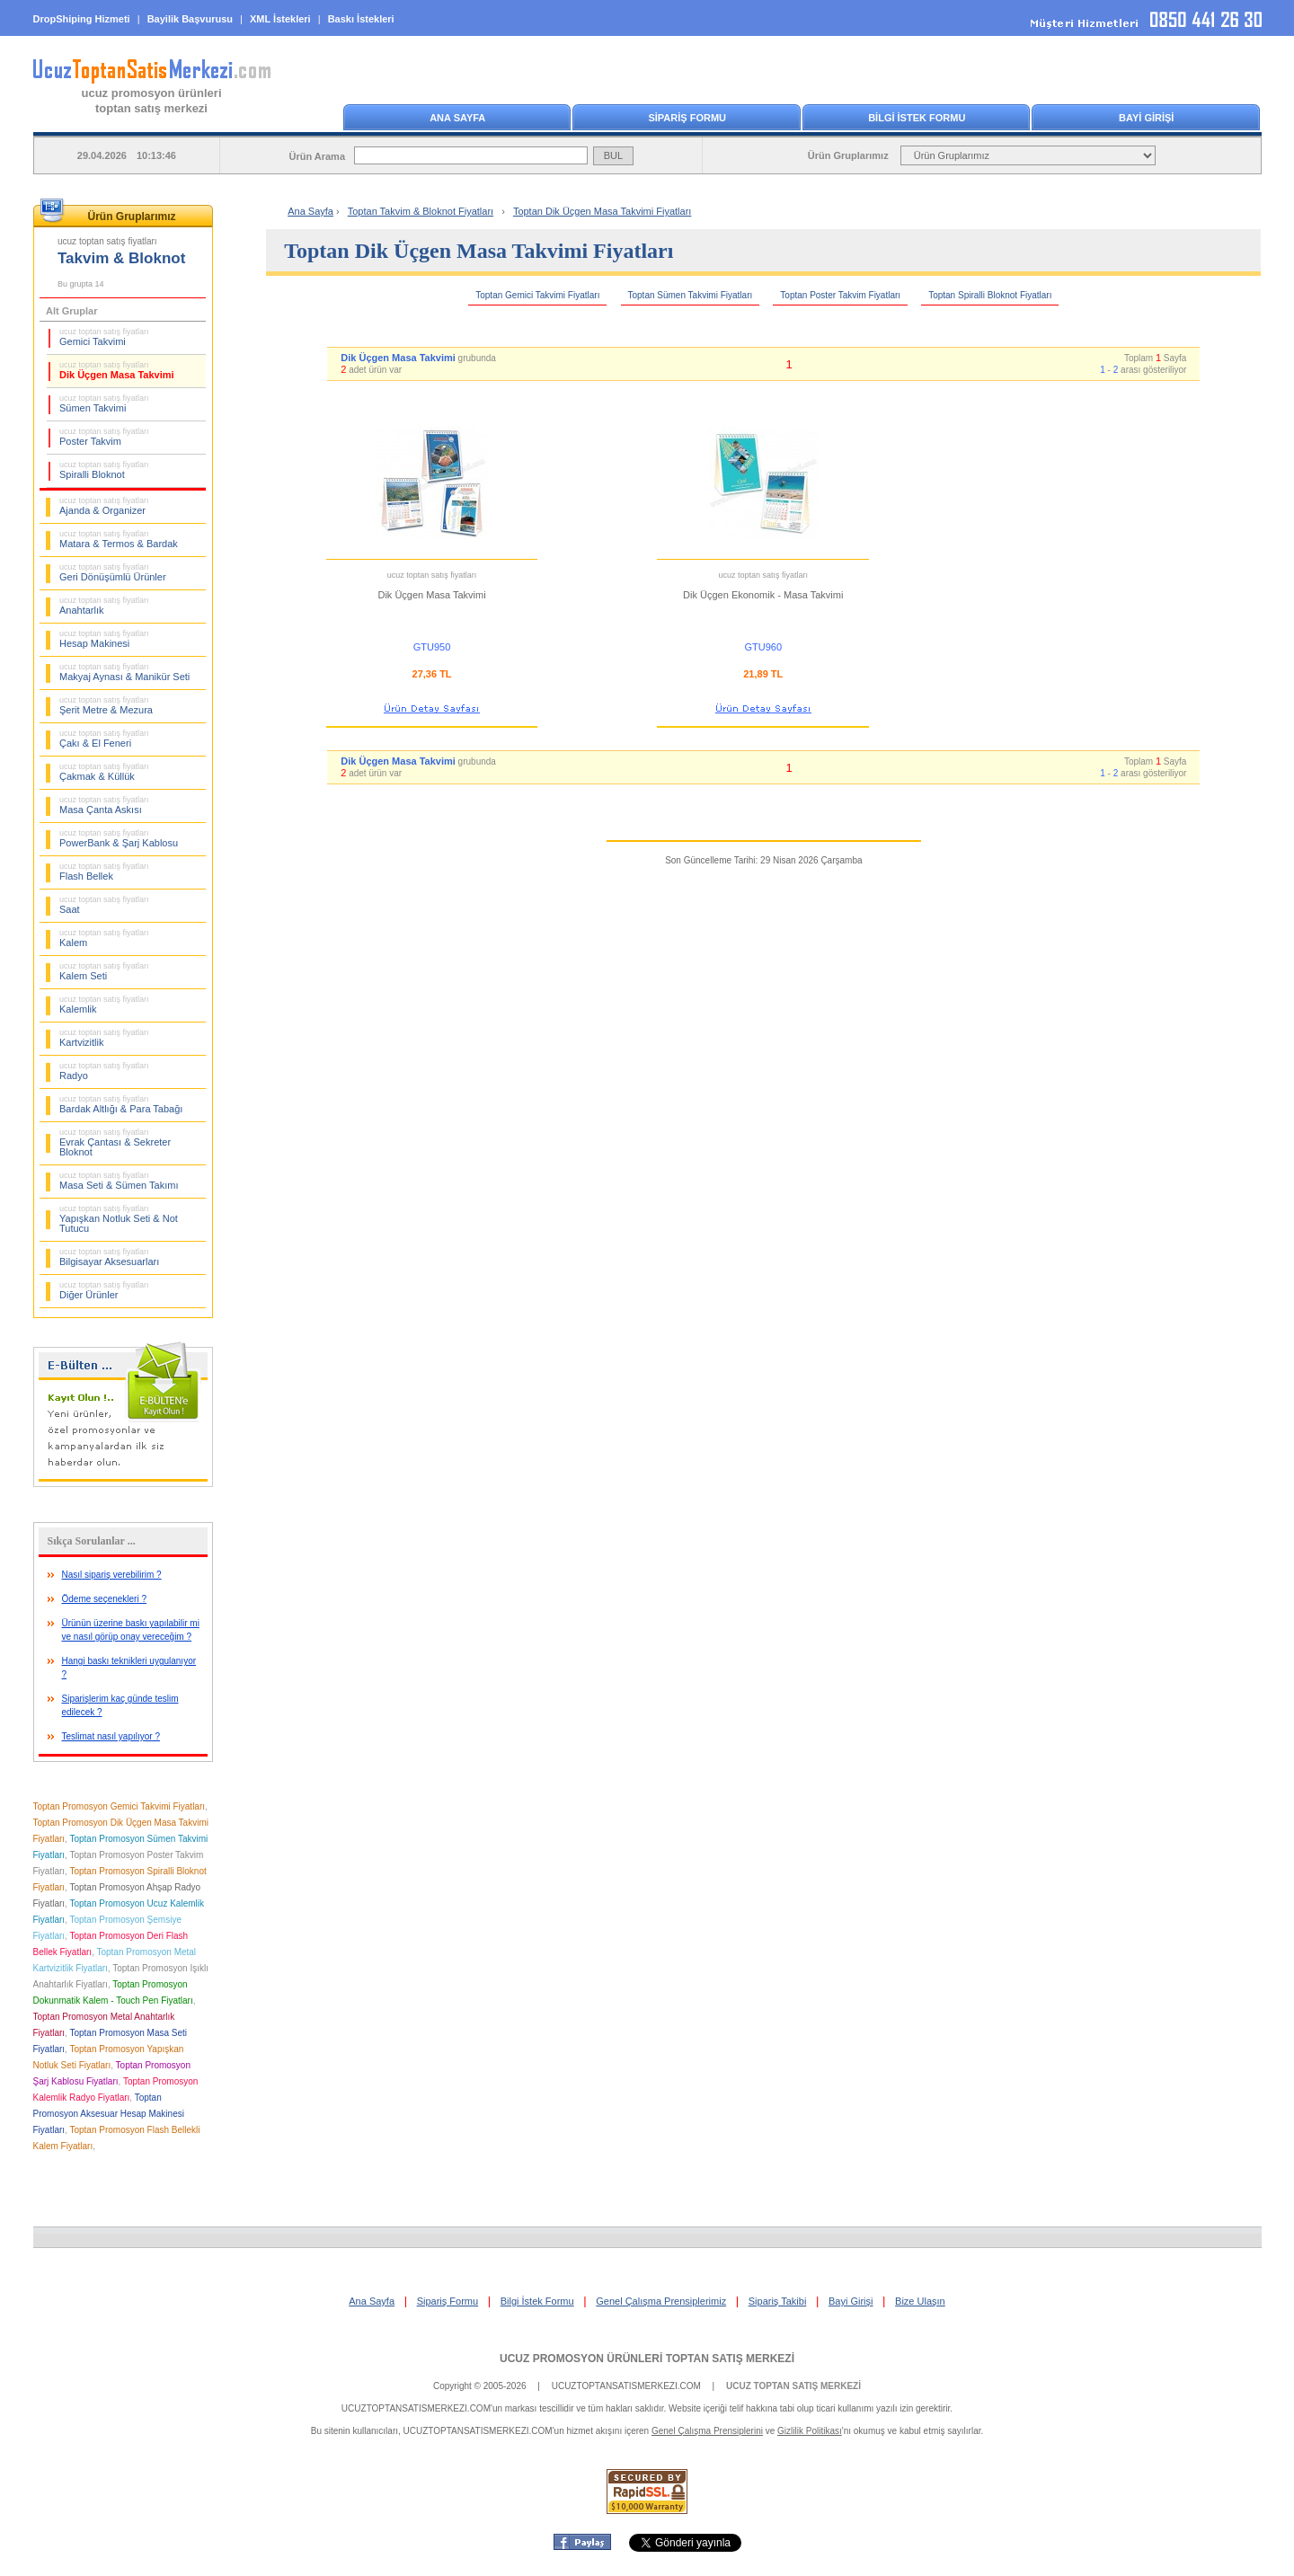 This screenshot has width=1294, height=2576. Describe the element at coordinates (104, 506) in the screenshot. I see `Ajanda & Organizer` at that location.